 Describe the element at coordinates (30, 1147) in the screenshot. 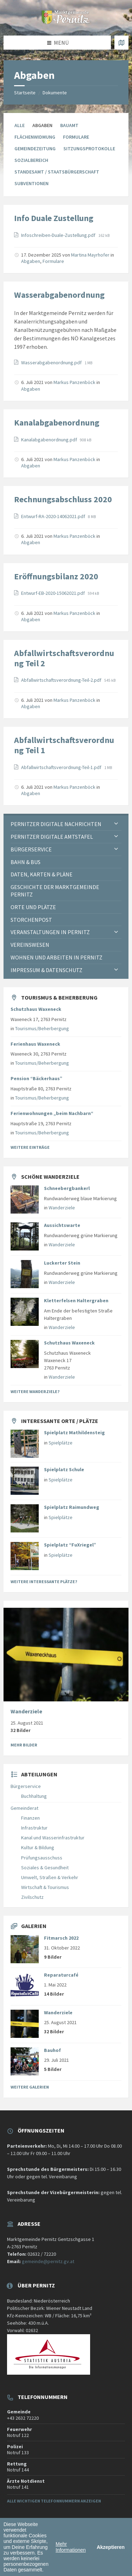

I see `Weitere Einträge` at that location.